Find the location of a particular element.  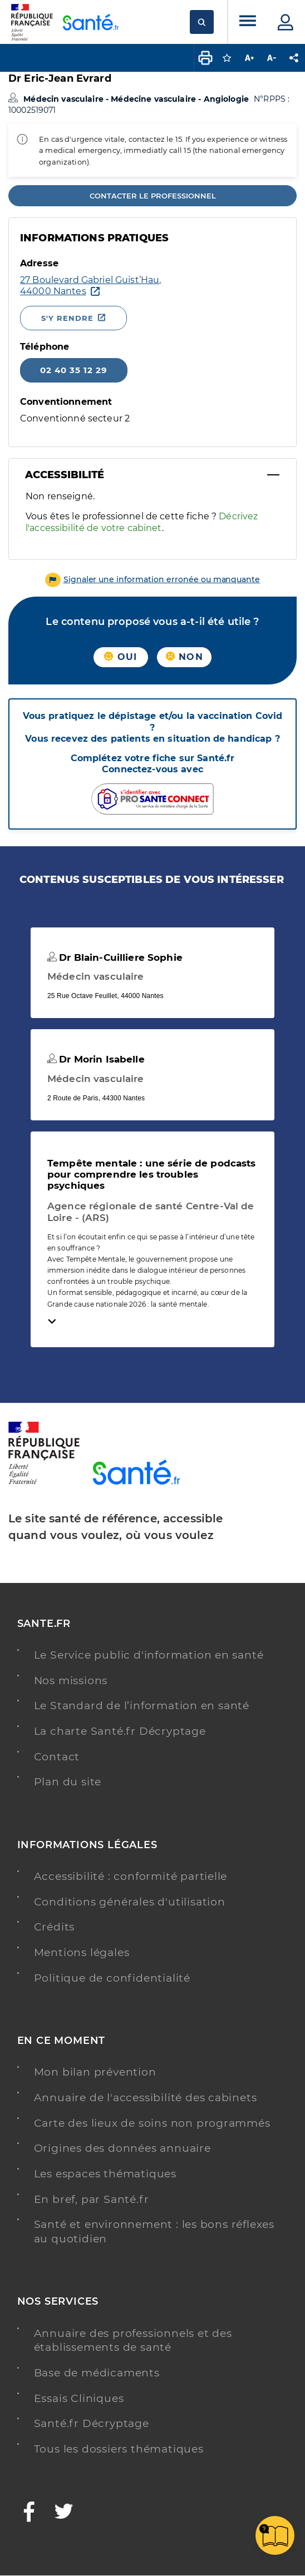

Essais Cliniques is located at coordinates (79, 2398).